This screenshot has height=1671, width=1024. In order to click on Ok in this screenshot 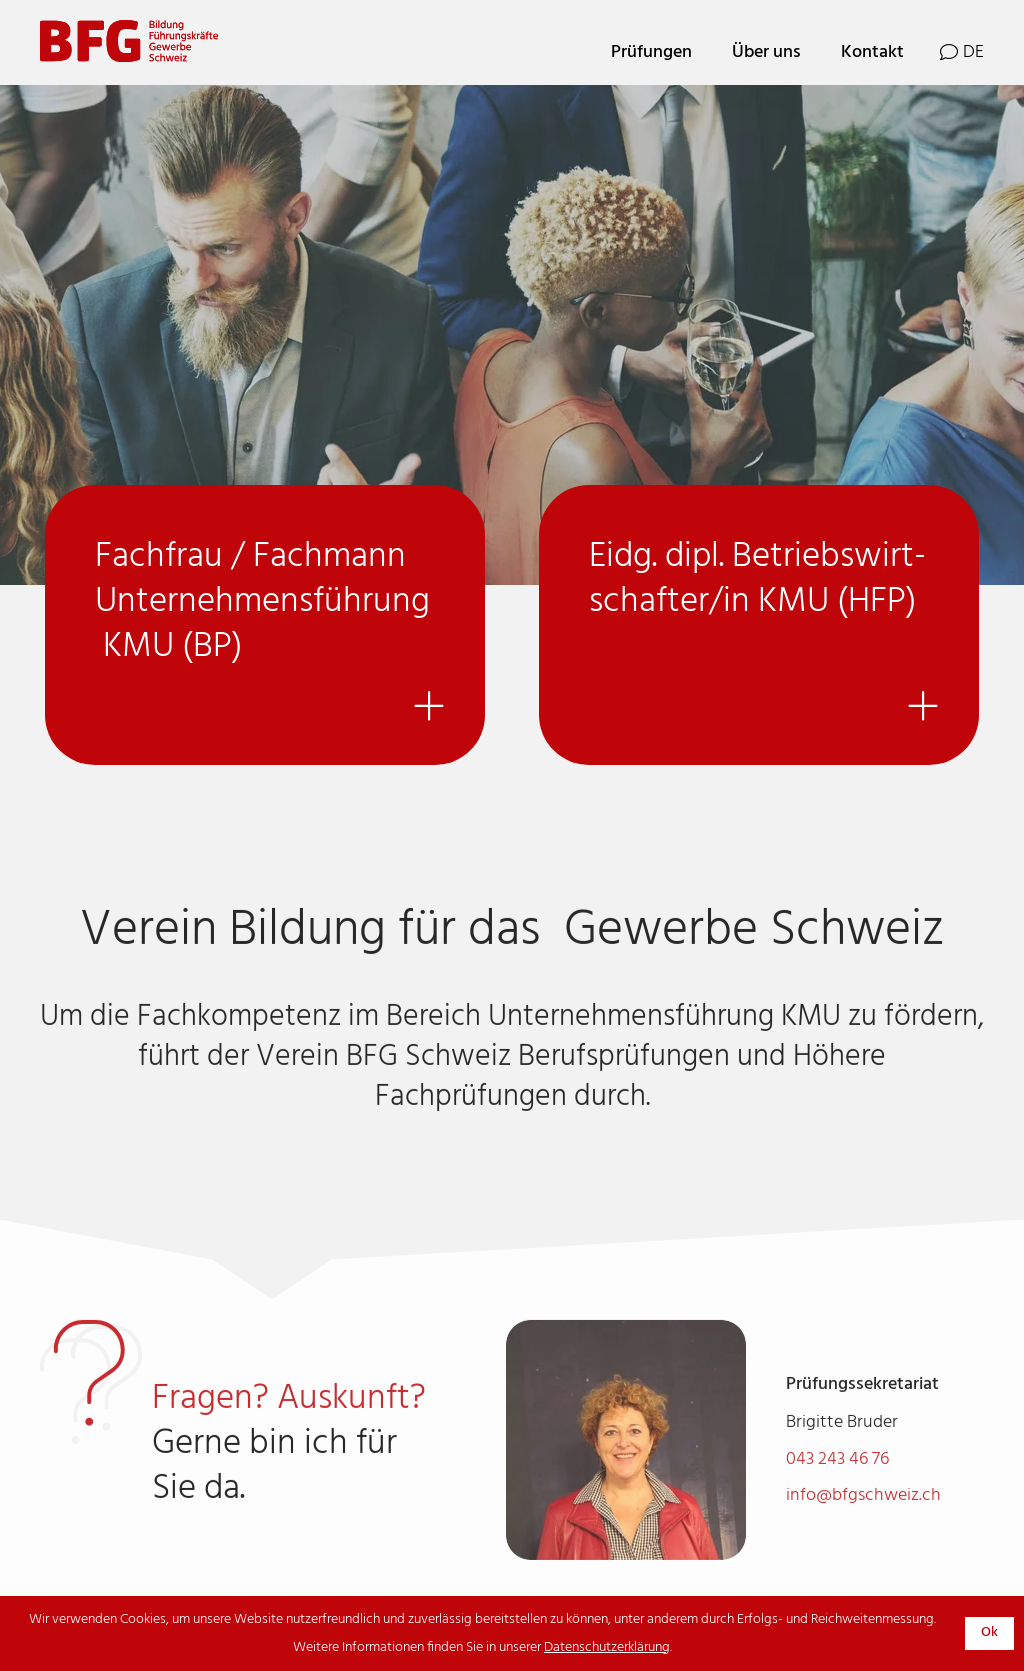, I will do `click(989, 1632)`.